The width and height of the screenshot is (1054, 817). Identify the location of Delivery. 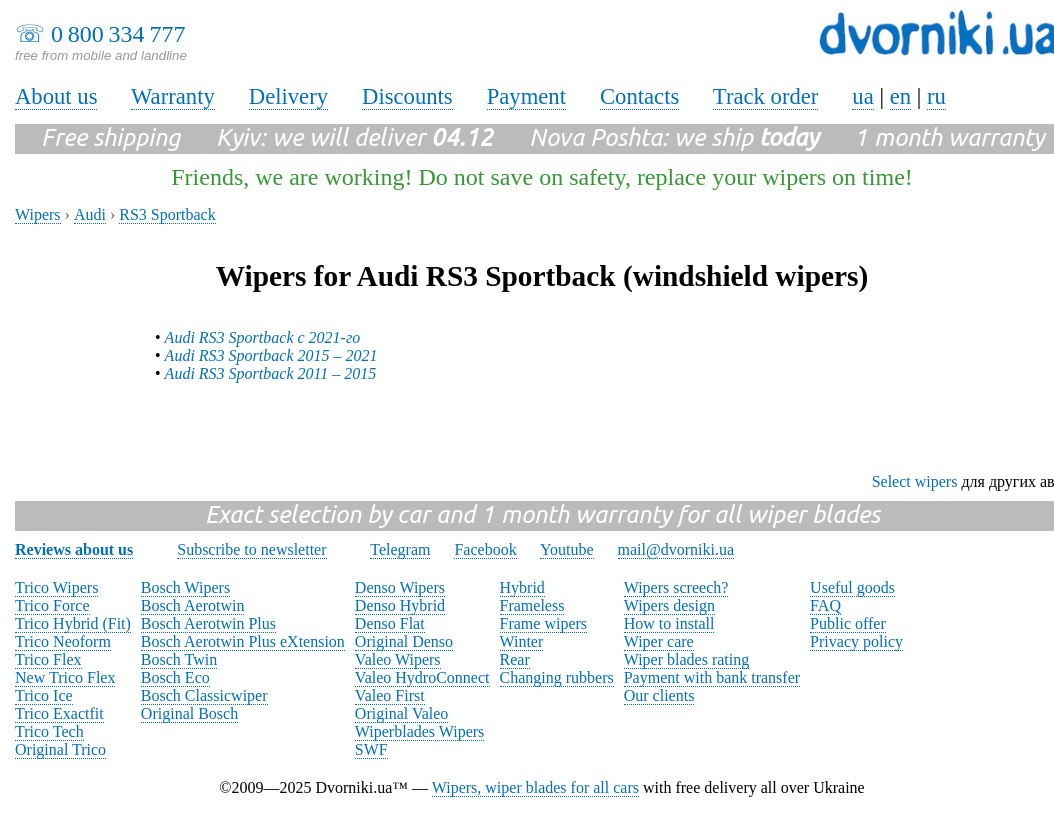
(288, 96).